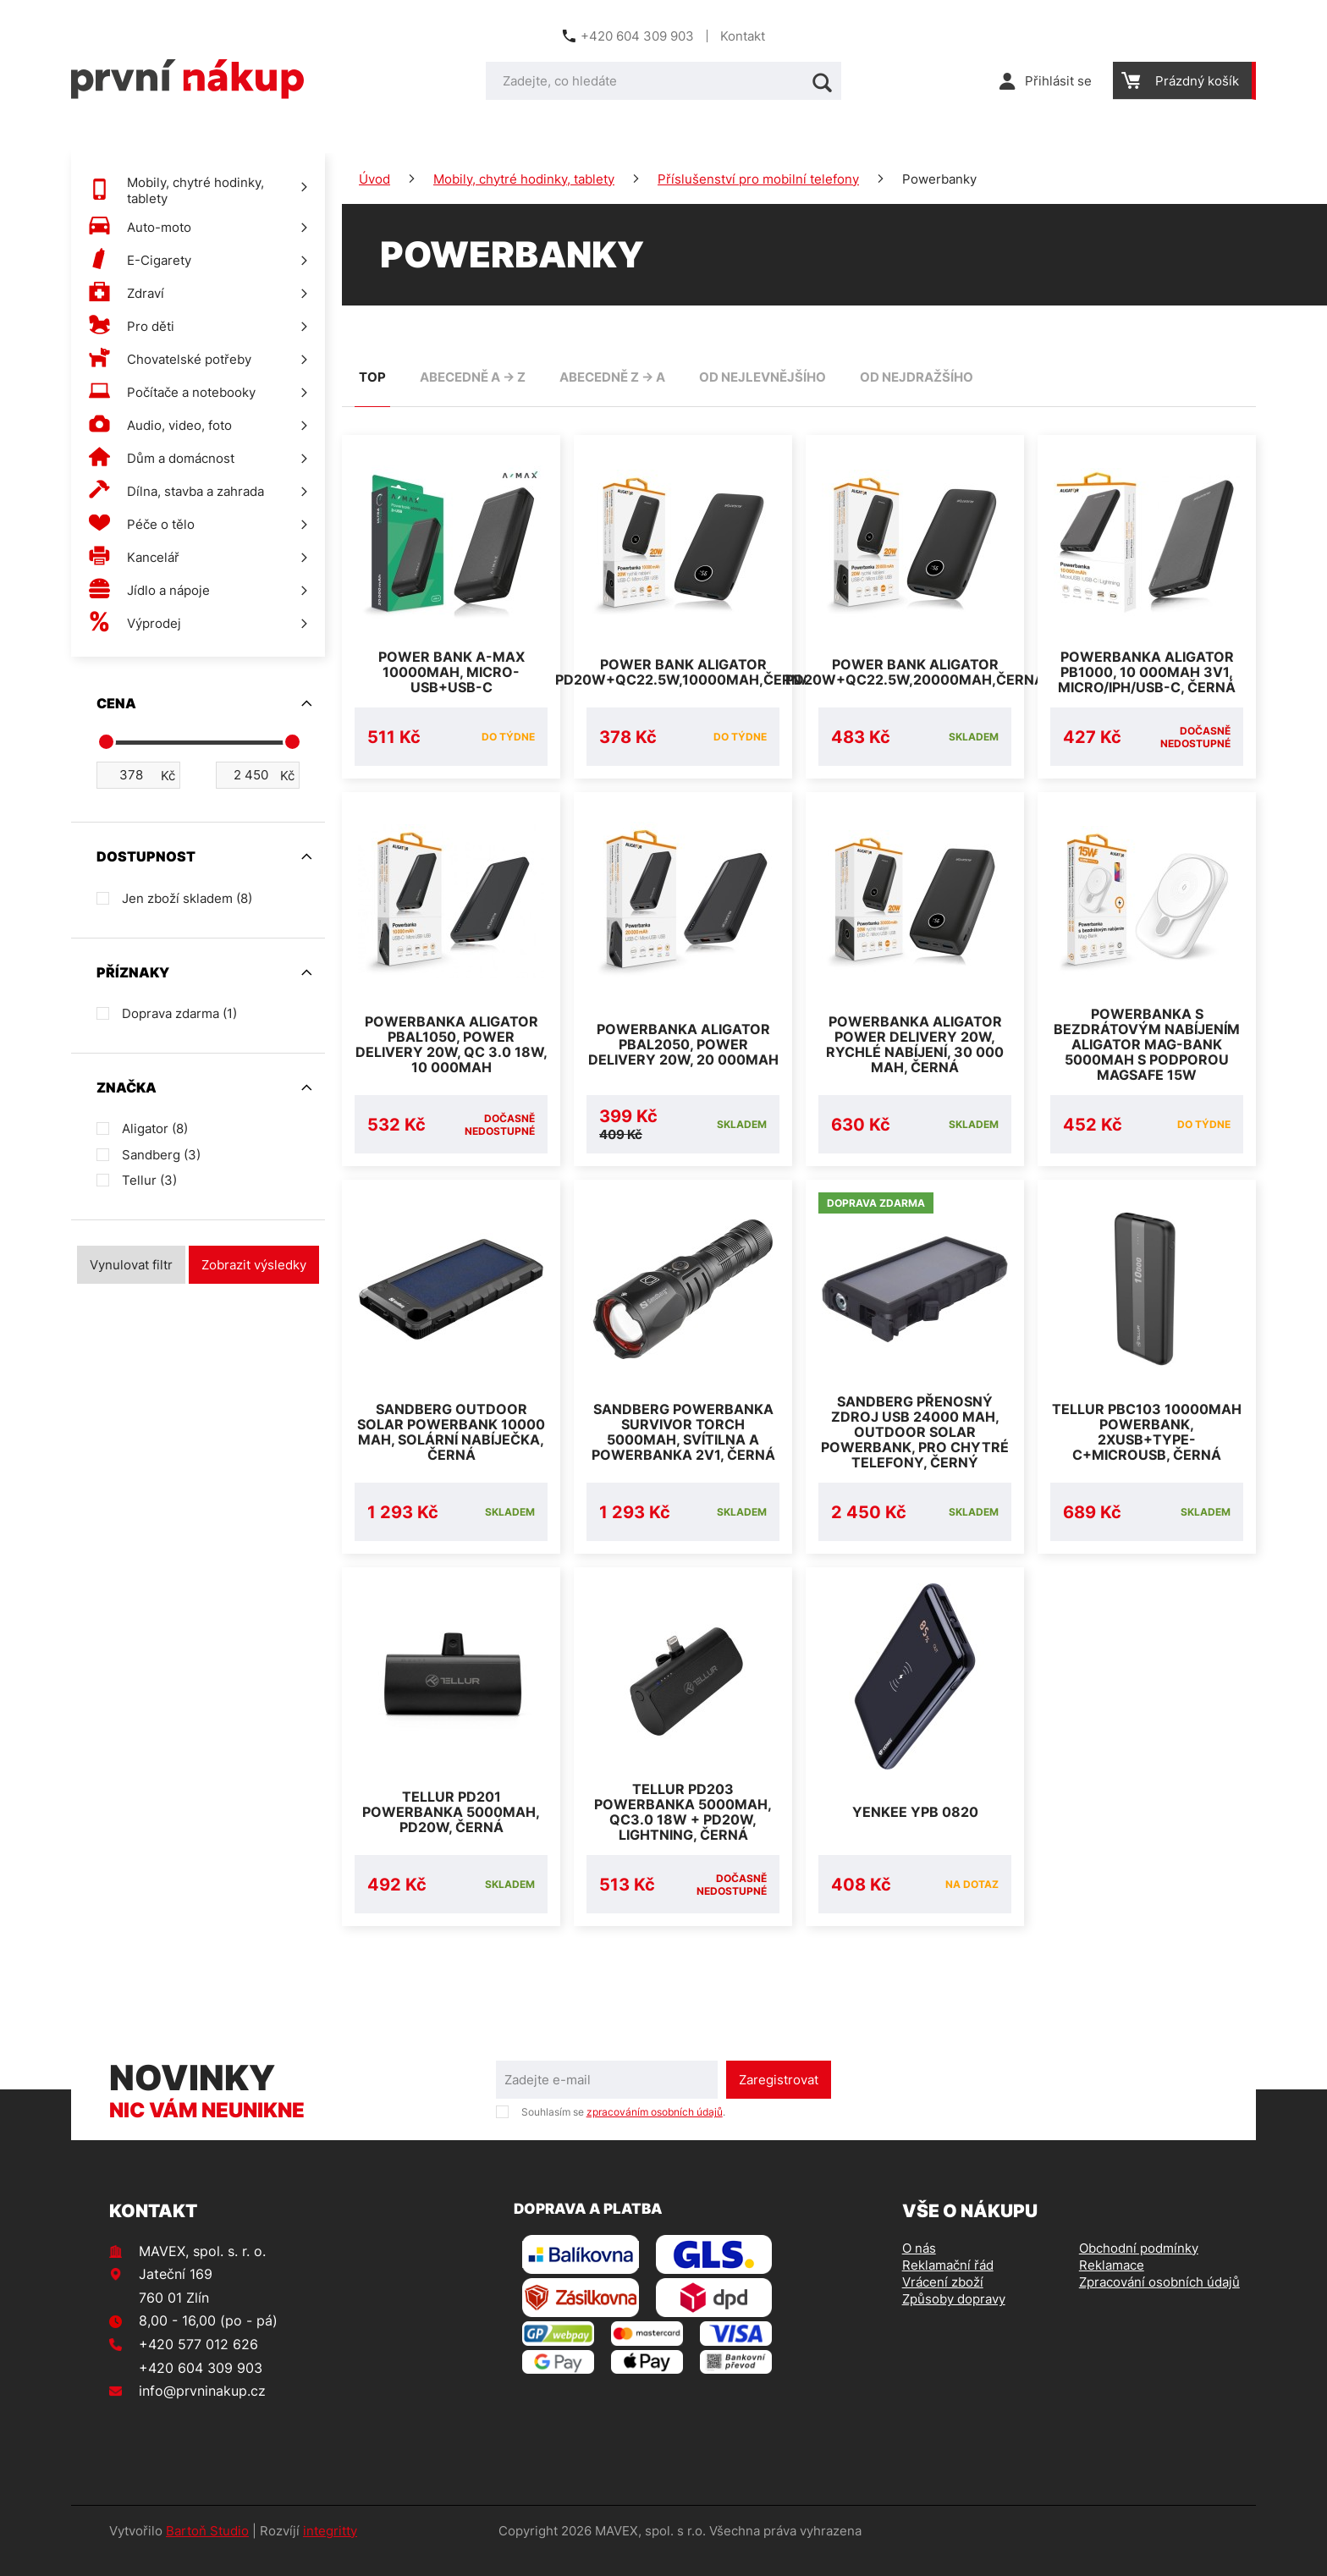 The image size is (1327, 2576). What do you see at coordinates (758, 179) in the screenshot?
I see `Příslušenství pro mobilní telefony` at bounding box center [758, 179].